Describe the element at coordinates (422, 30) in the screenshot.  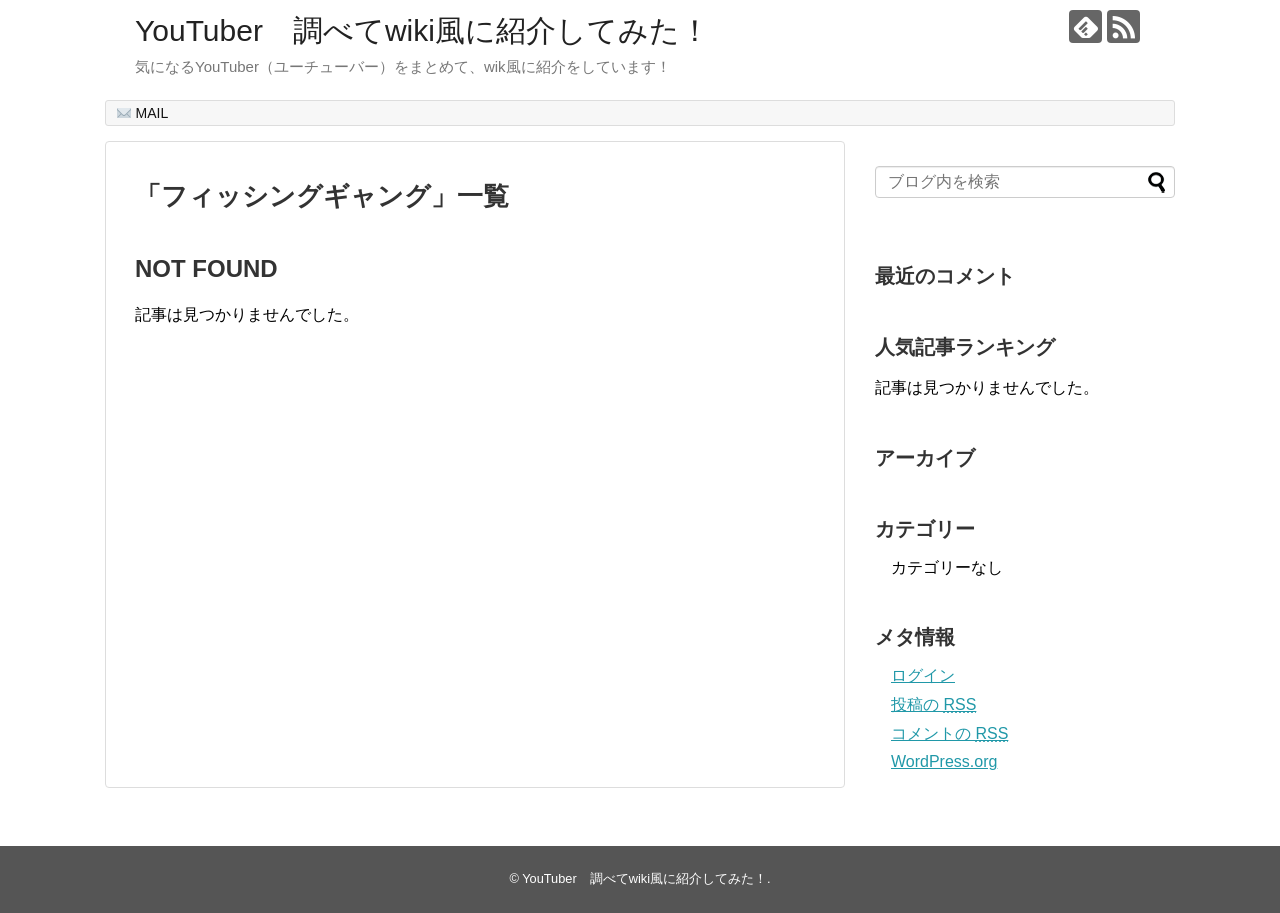
I see `YouTuber 調べてwiki風に紹介してみた！` at that location.